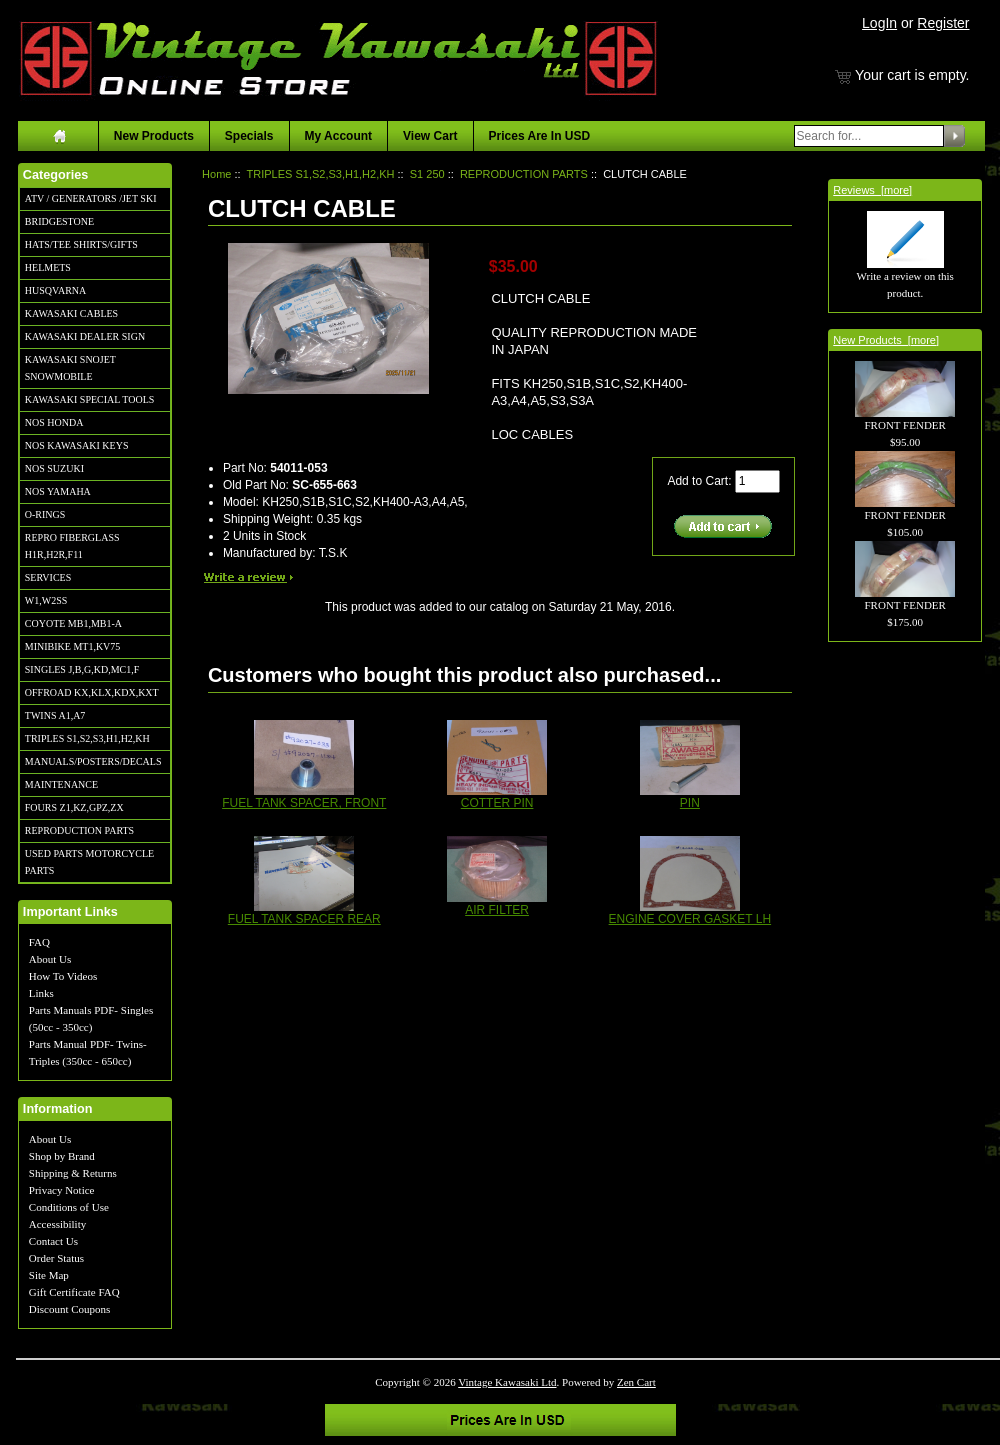 The height and width of the screenshot is (1445, 1000). What do you see at coordinates (70, 1309) in the screenshot?
I see `Discount Coupons` at bounding box center [70, 1309].